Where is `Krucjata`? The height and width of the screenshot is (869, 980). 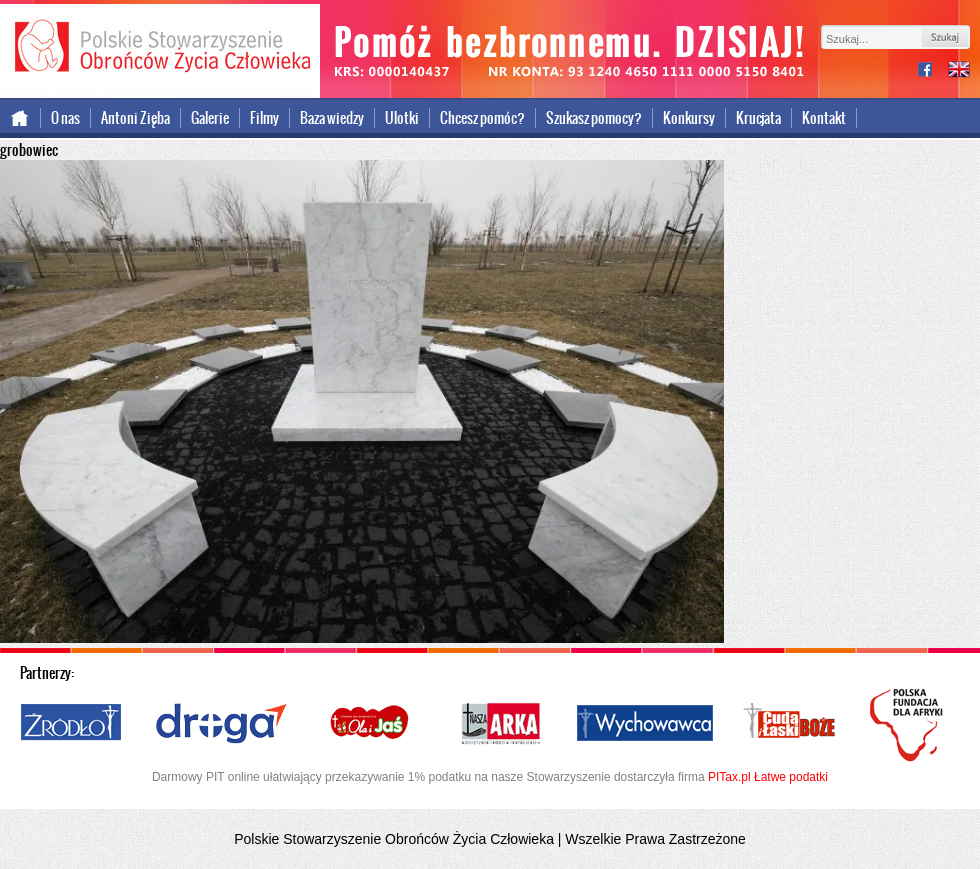
Krucjata is located at coordinates (758, 118).